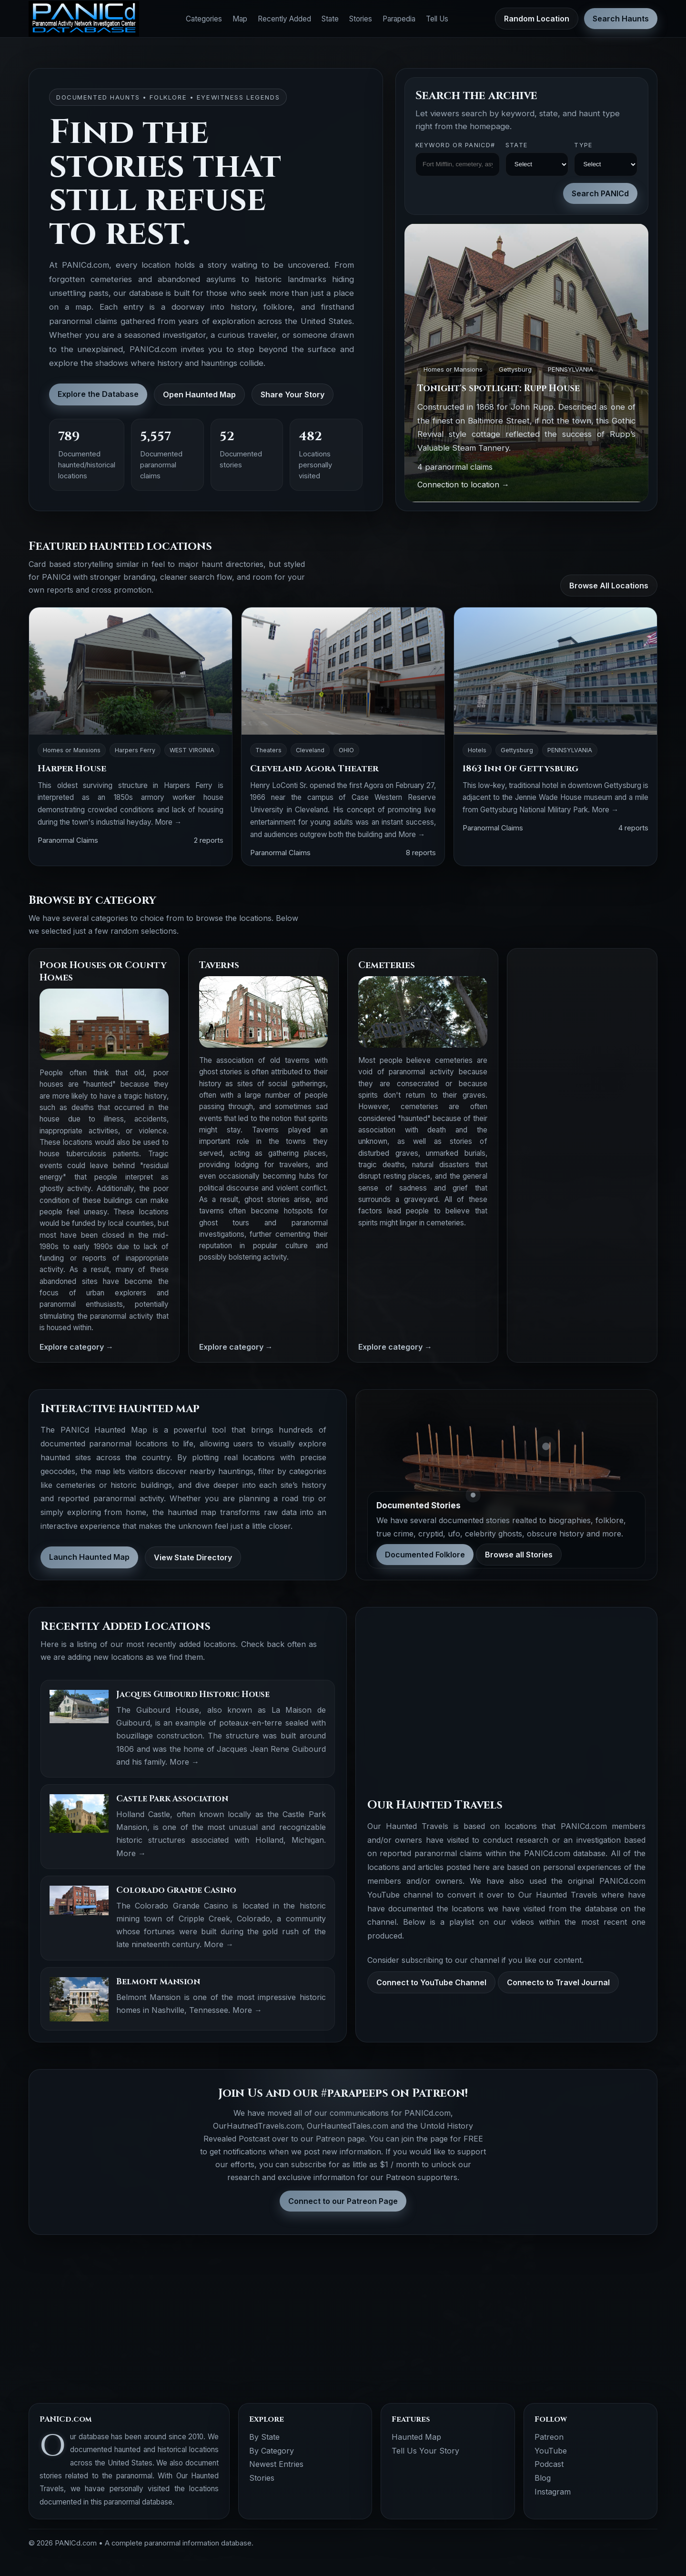 The image size is (686, 2576). Describe the element at coordinates (204, 18) in the screenshot. I see `Categories` at that location.